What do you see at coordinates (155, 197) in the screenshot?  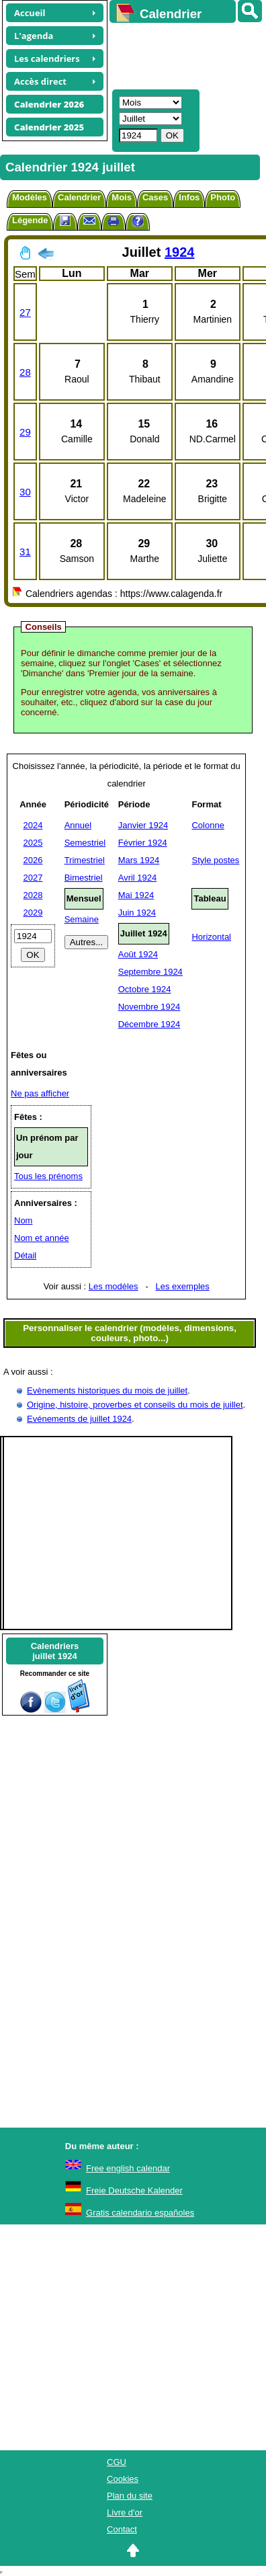 I see `Cases` at bounding box center [155, 197].